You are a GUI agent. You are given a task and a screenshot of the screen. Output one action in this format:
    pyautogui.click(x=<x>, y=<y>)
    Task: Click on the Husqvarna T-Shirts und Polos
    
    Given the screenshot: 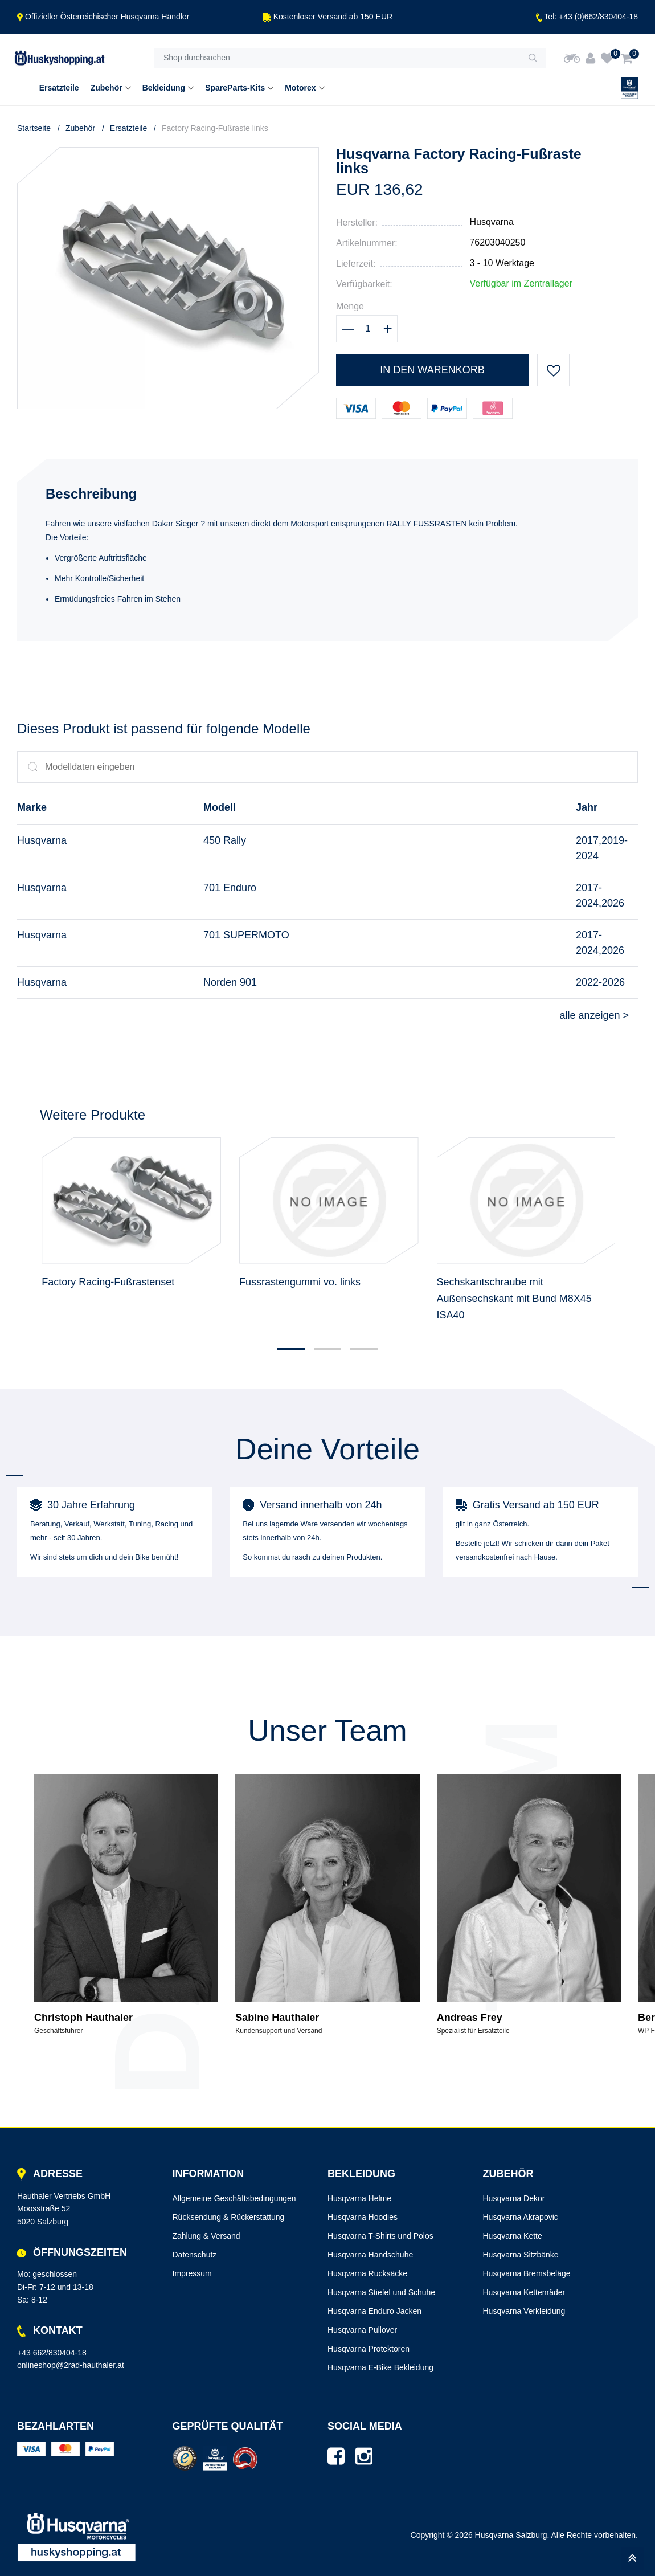 What is the action you would take?
    pyautogui.click(x=380, y=2235)
    